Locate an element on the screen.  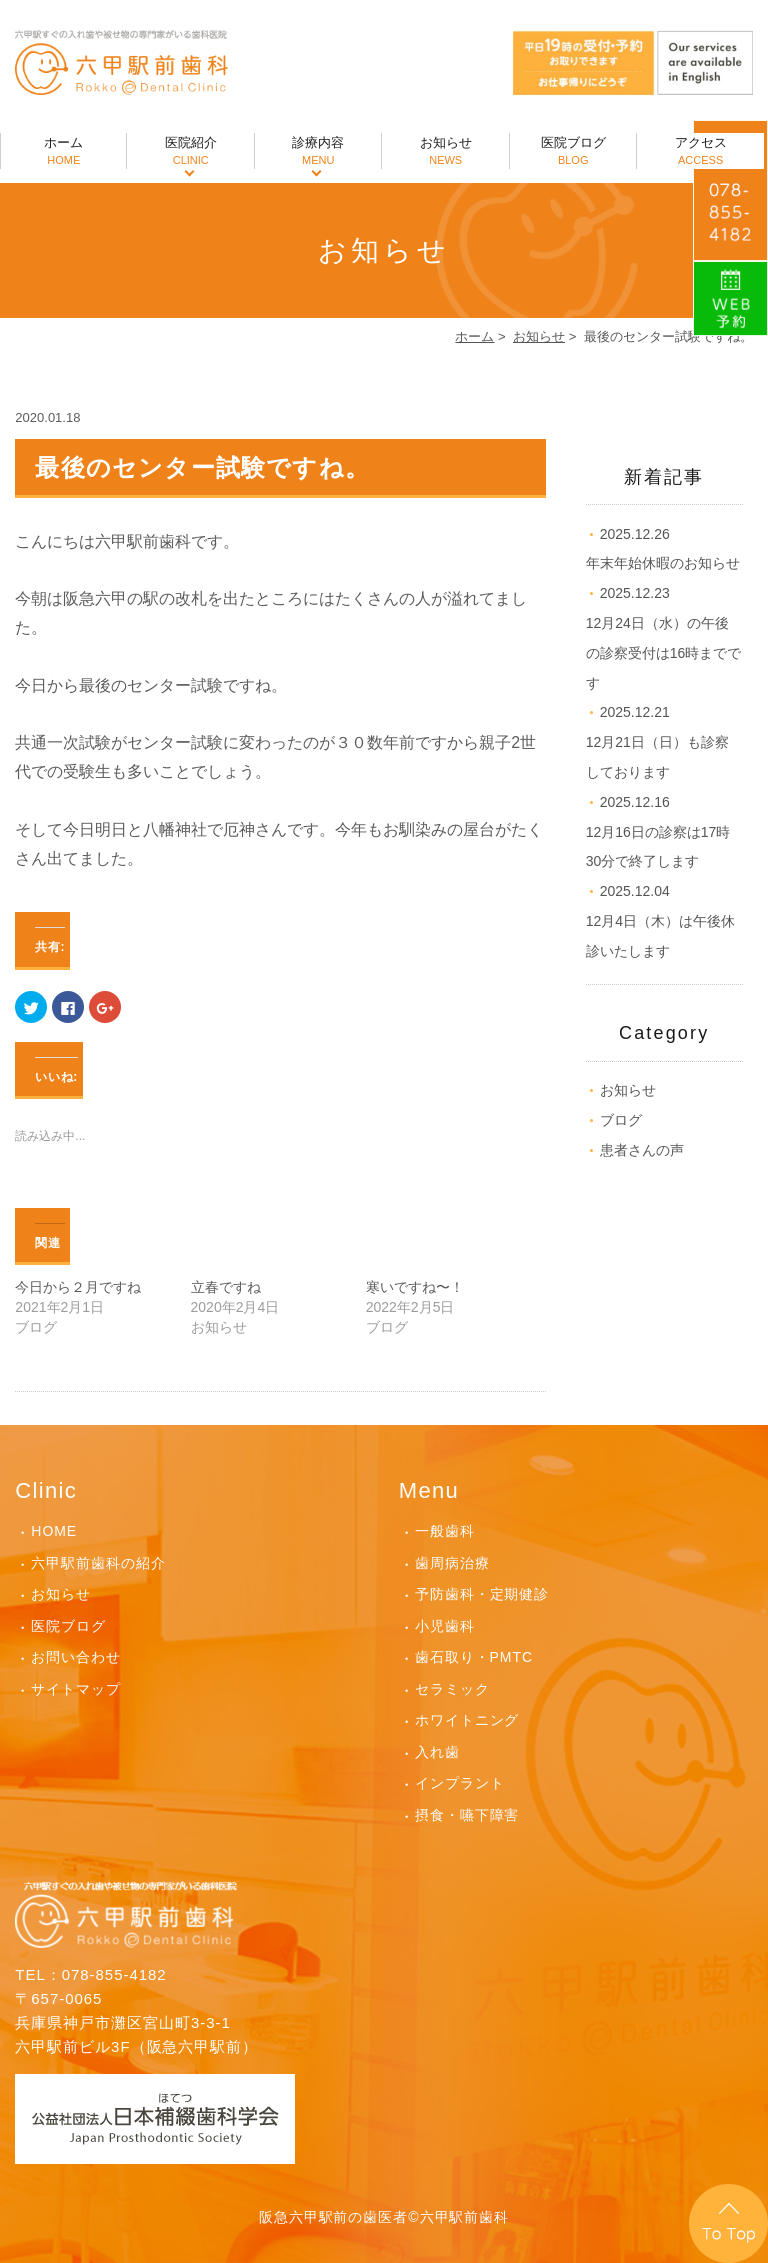
入れ歯 is located at coordinates (437, 1752).